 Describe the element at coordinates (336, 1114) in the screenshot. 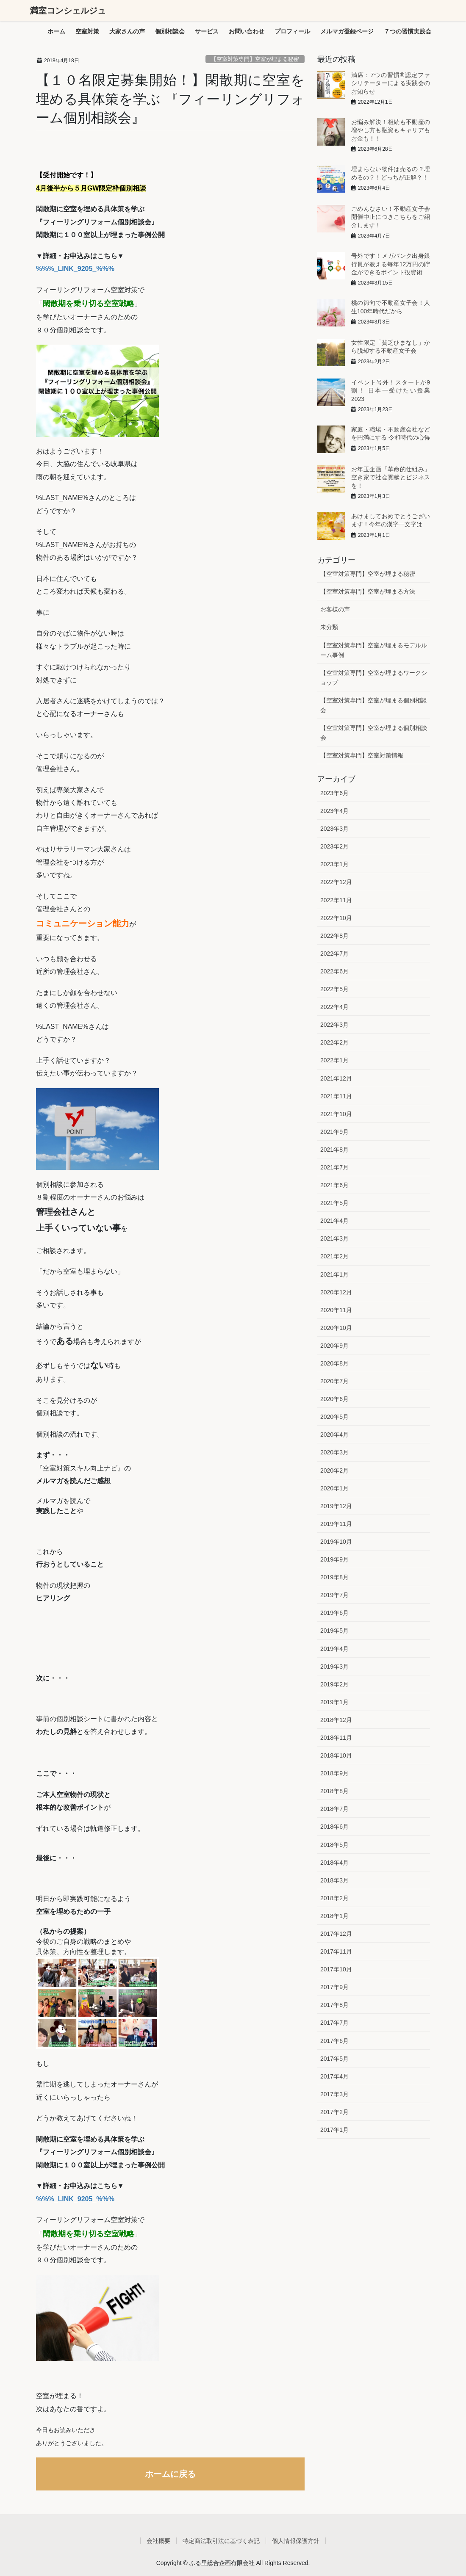

I see `2021年10月` at that location.